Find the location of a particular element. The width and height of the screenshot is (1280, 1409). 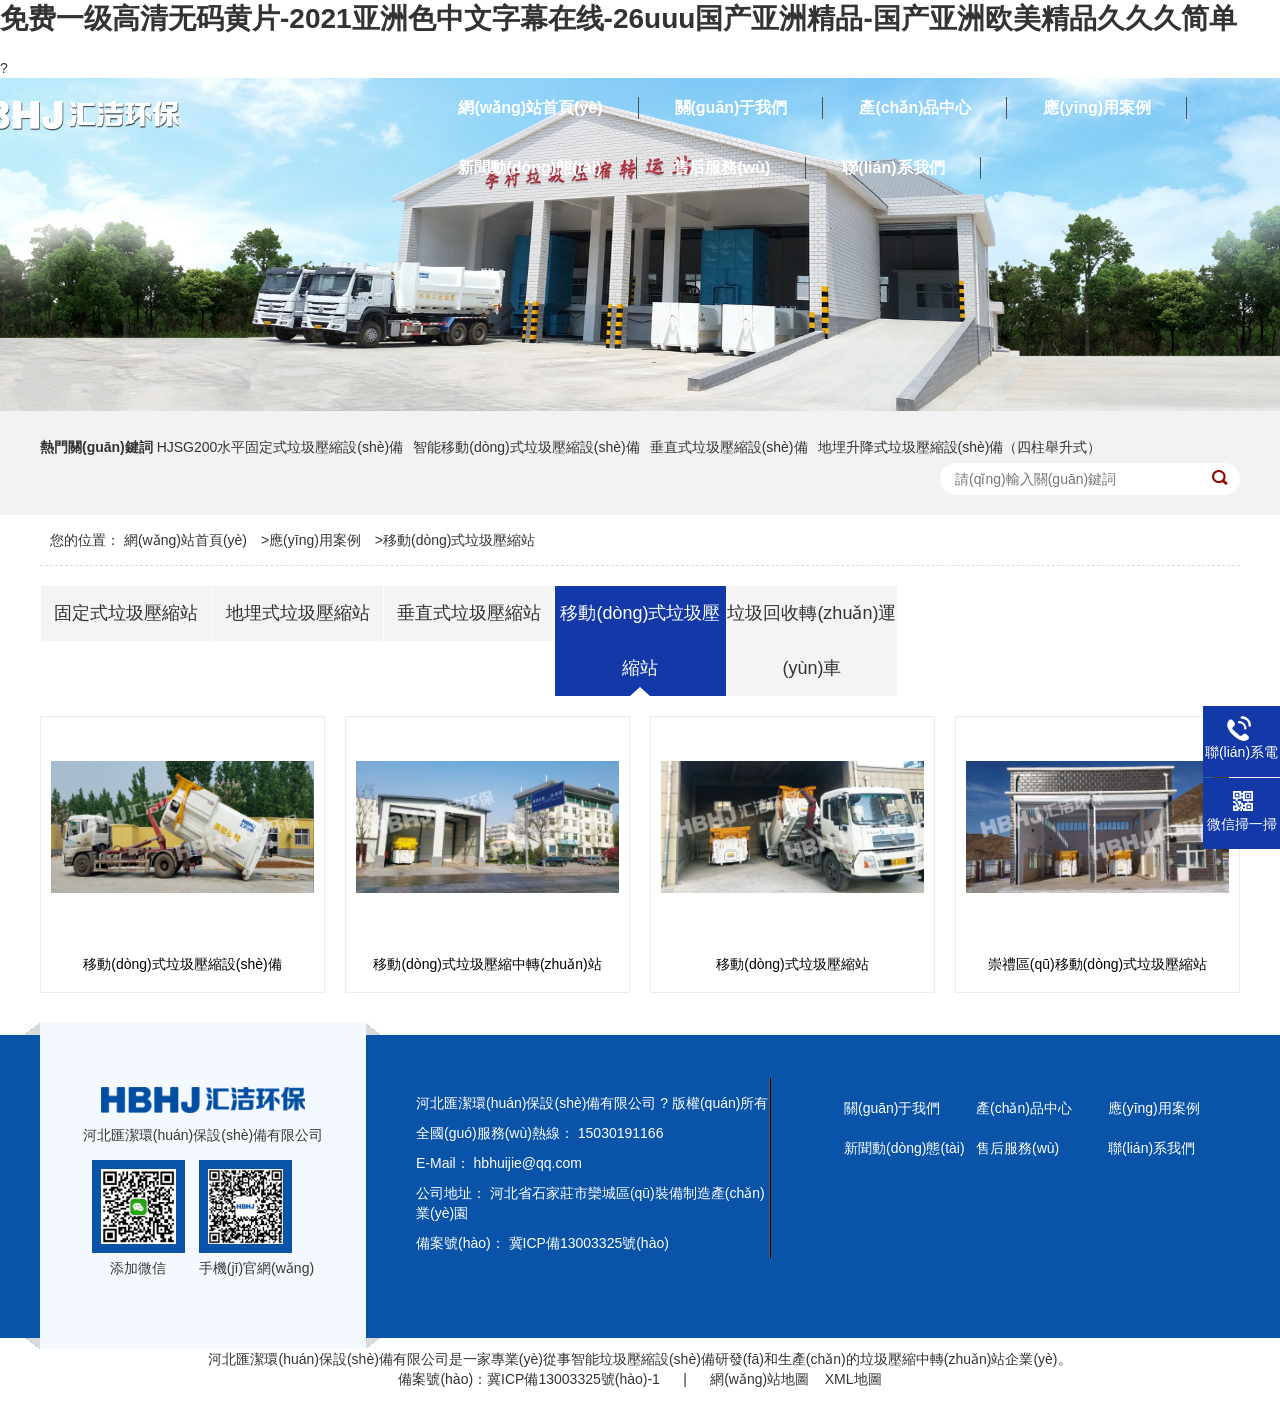

移動(dòng)式垃圾壓縮站 is located at coordinates (459, 540).